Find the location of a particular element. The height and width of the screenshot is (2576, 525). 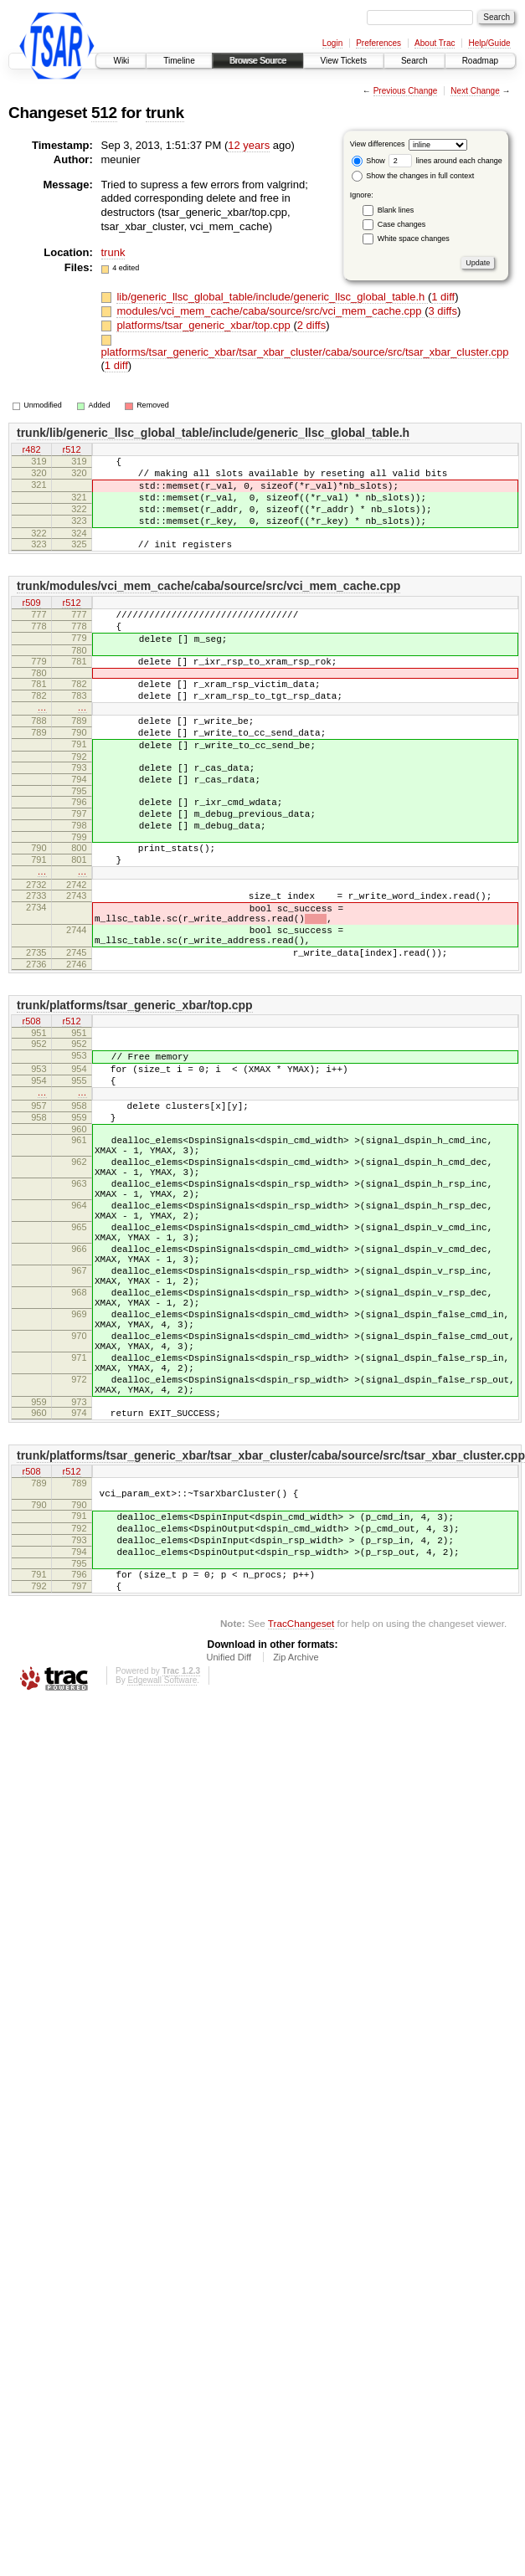

1 diff is located at coordinates (443, 296).